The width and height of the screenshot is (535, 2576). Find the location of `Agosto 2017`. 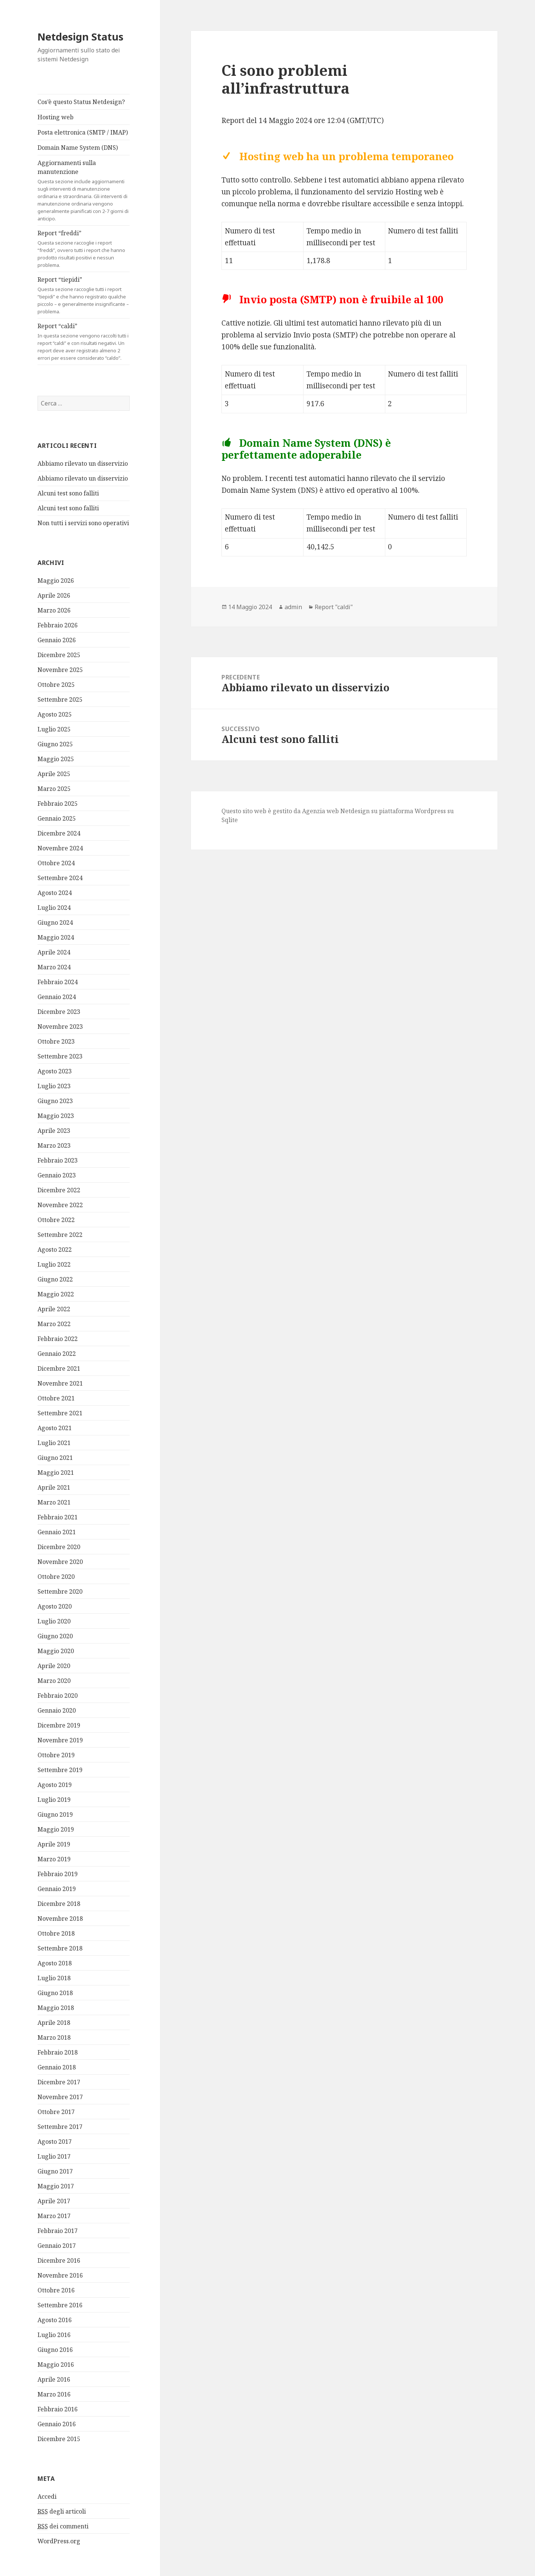

Agosto 2017 is located at coordinates (55, 2141).